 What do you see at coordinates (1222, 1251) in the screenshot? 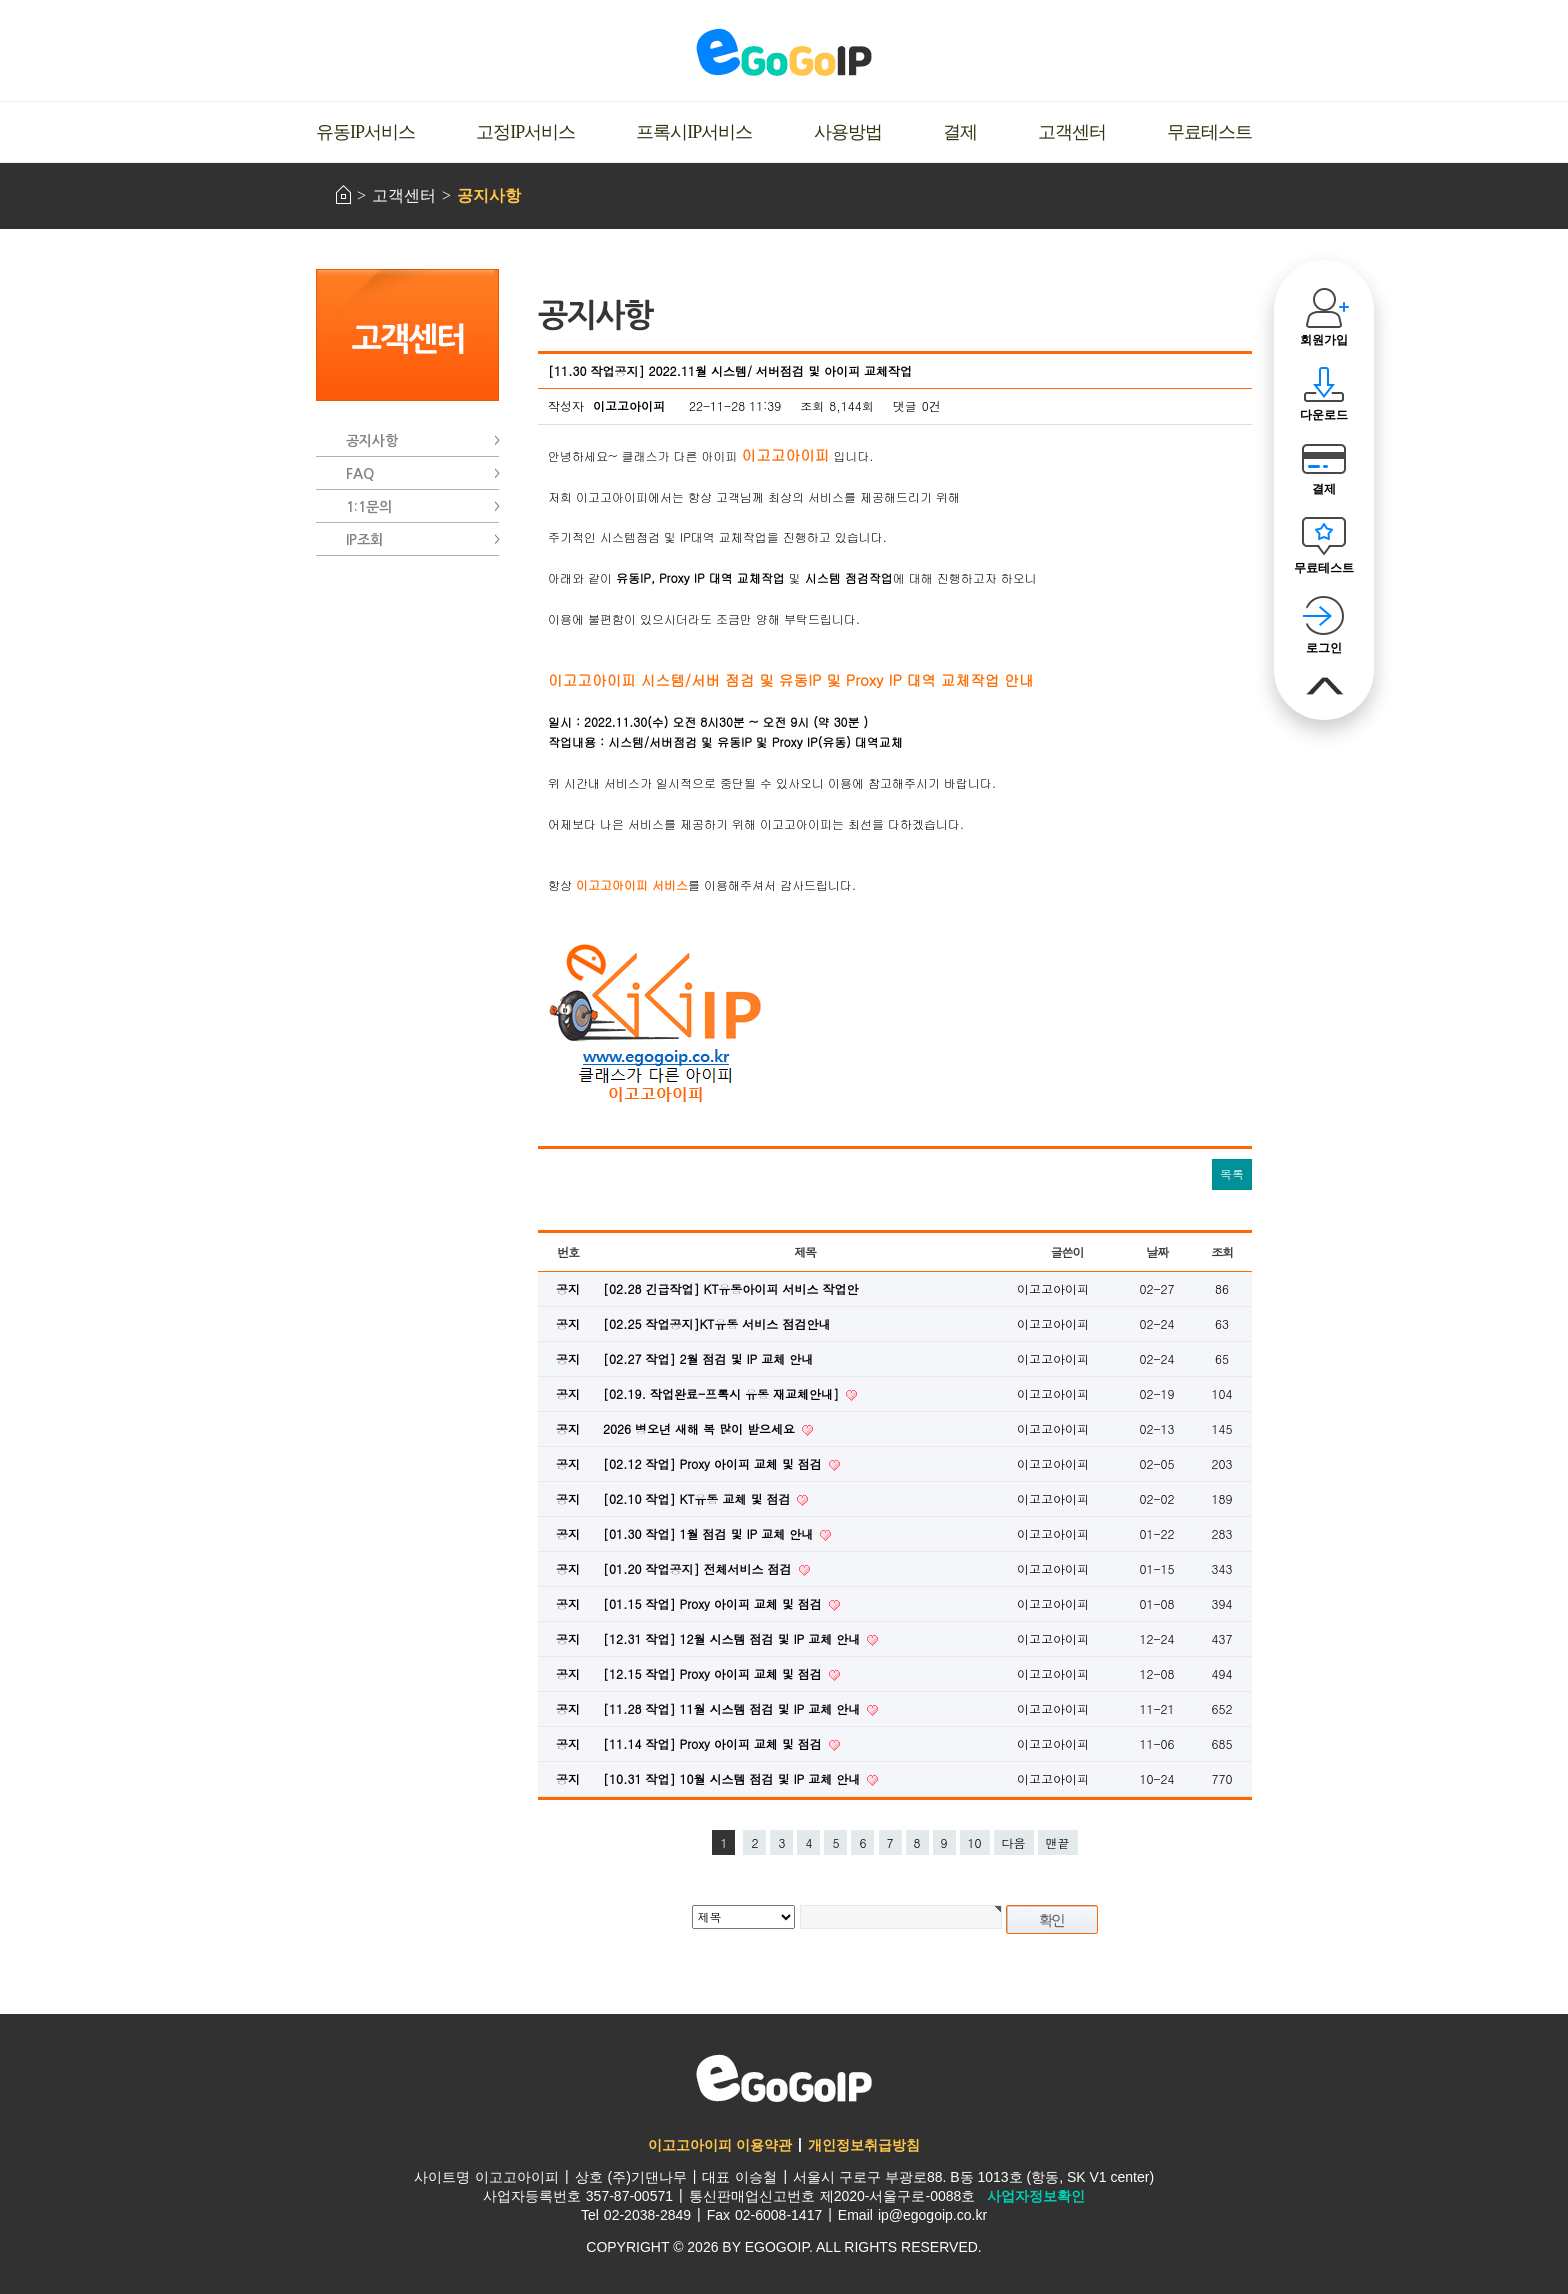
I see `조회` at bounding box center [1222, 1251].